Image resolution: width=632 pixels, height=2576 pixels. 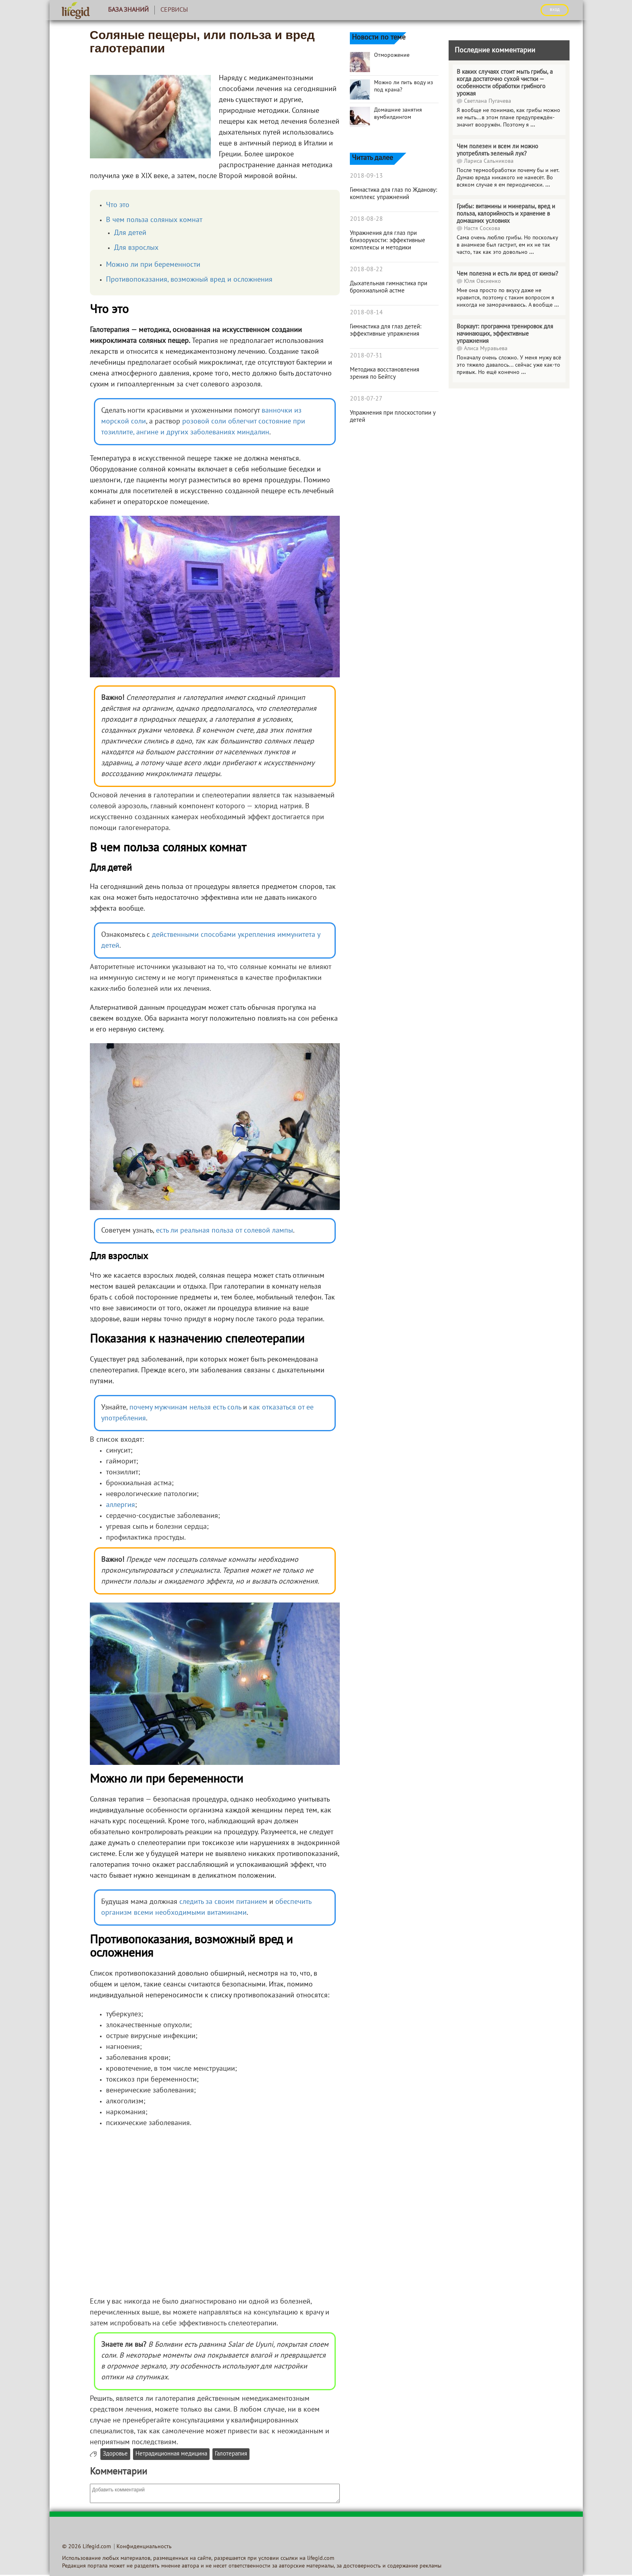 What do you see at coordinates (366, 269) in the screenshot?
I see `2018-08-22` at bounding box center [366, 269].